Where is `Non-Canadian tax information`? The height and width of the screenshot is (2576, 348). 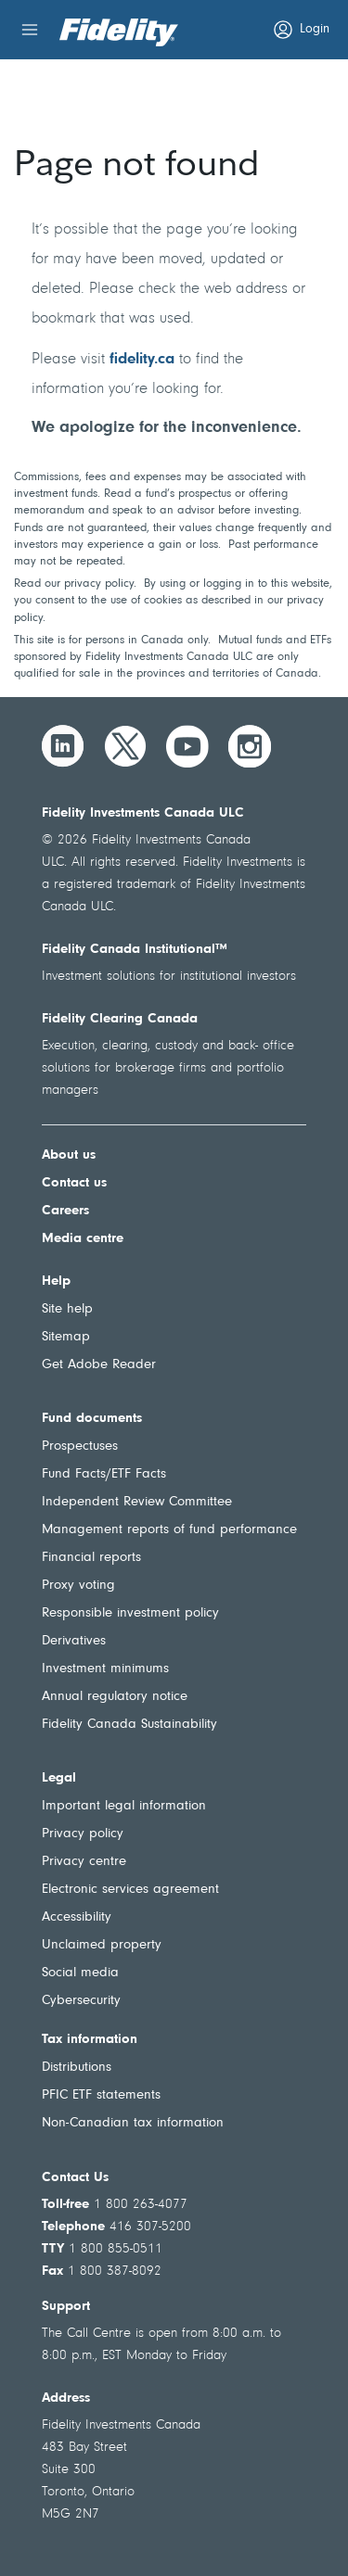
Non-Canadian tax information is located at coordinates (133, 2123).